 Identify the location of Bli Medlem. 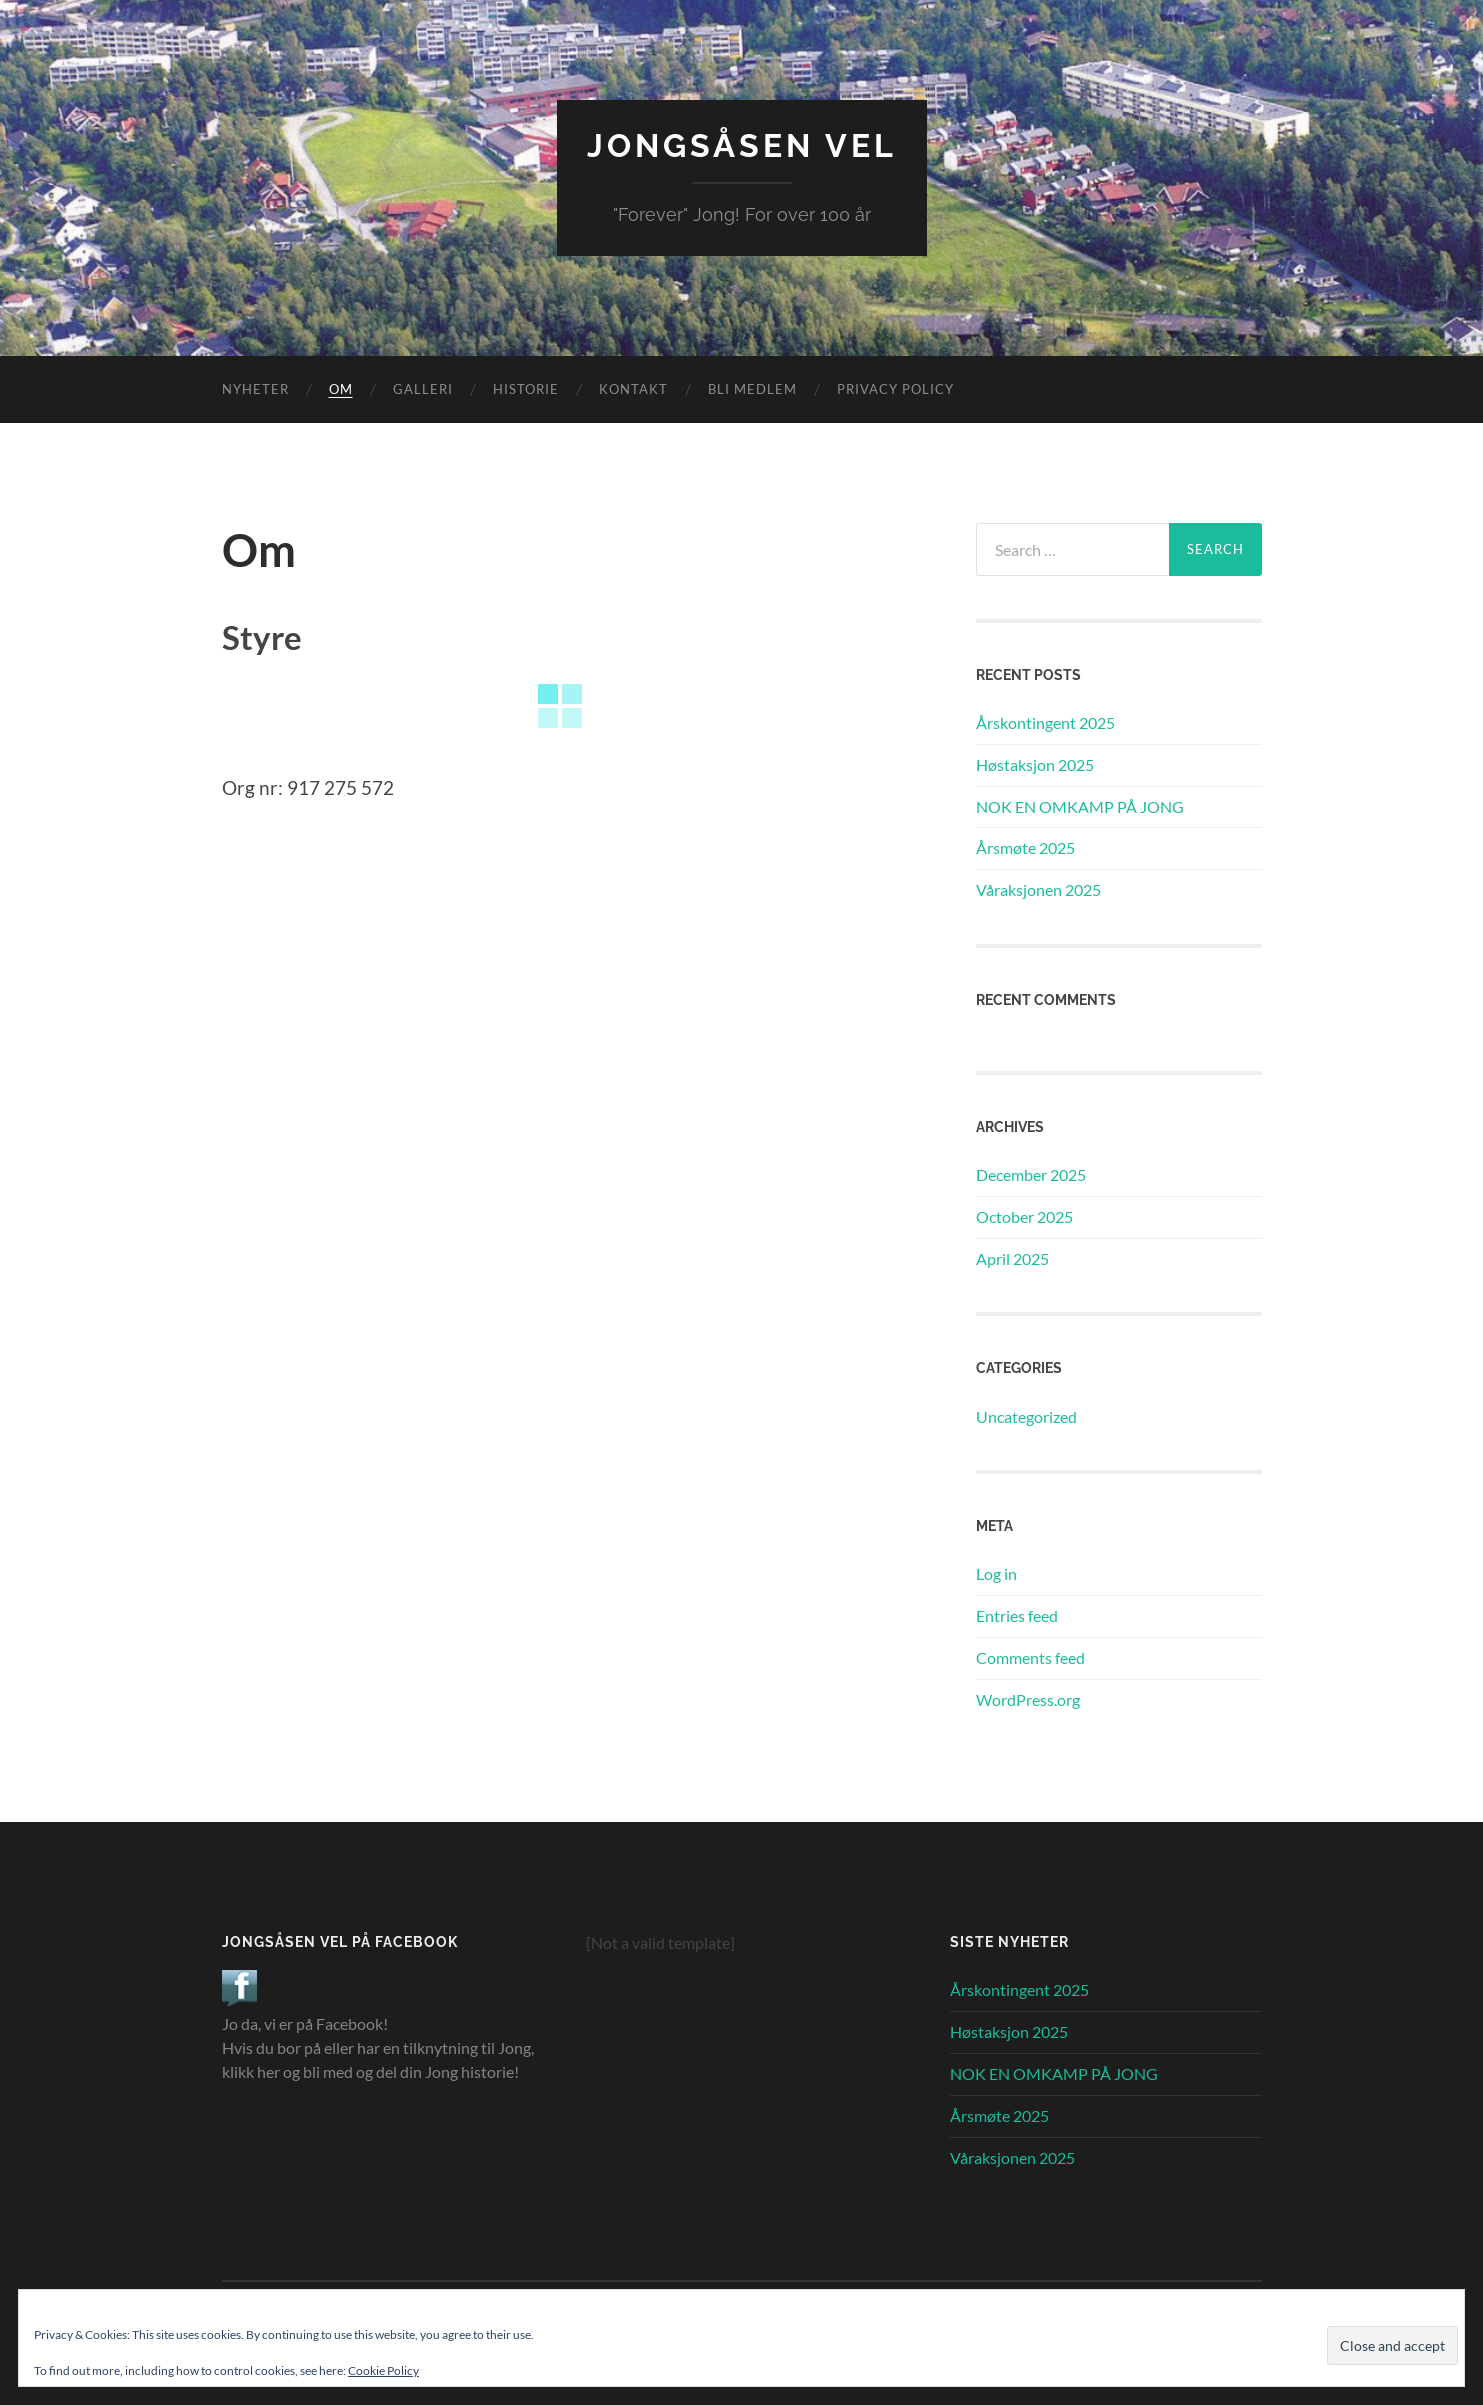
(752, 389).